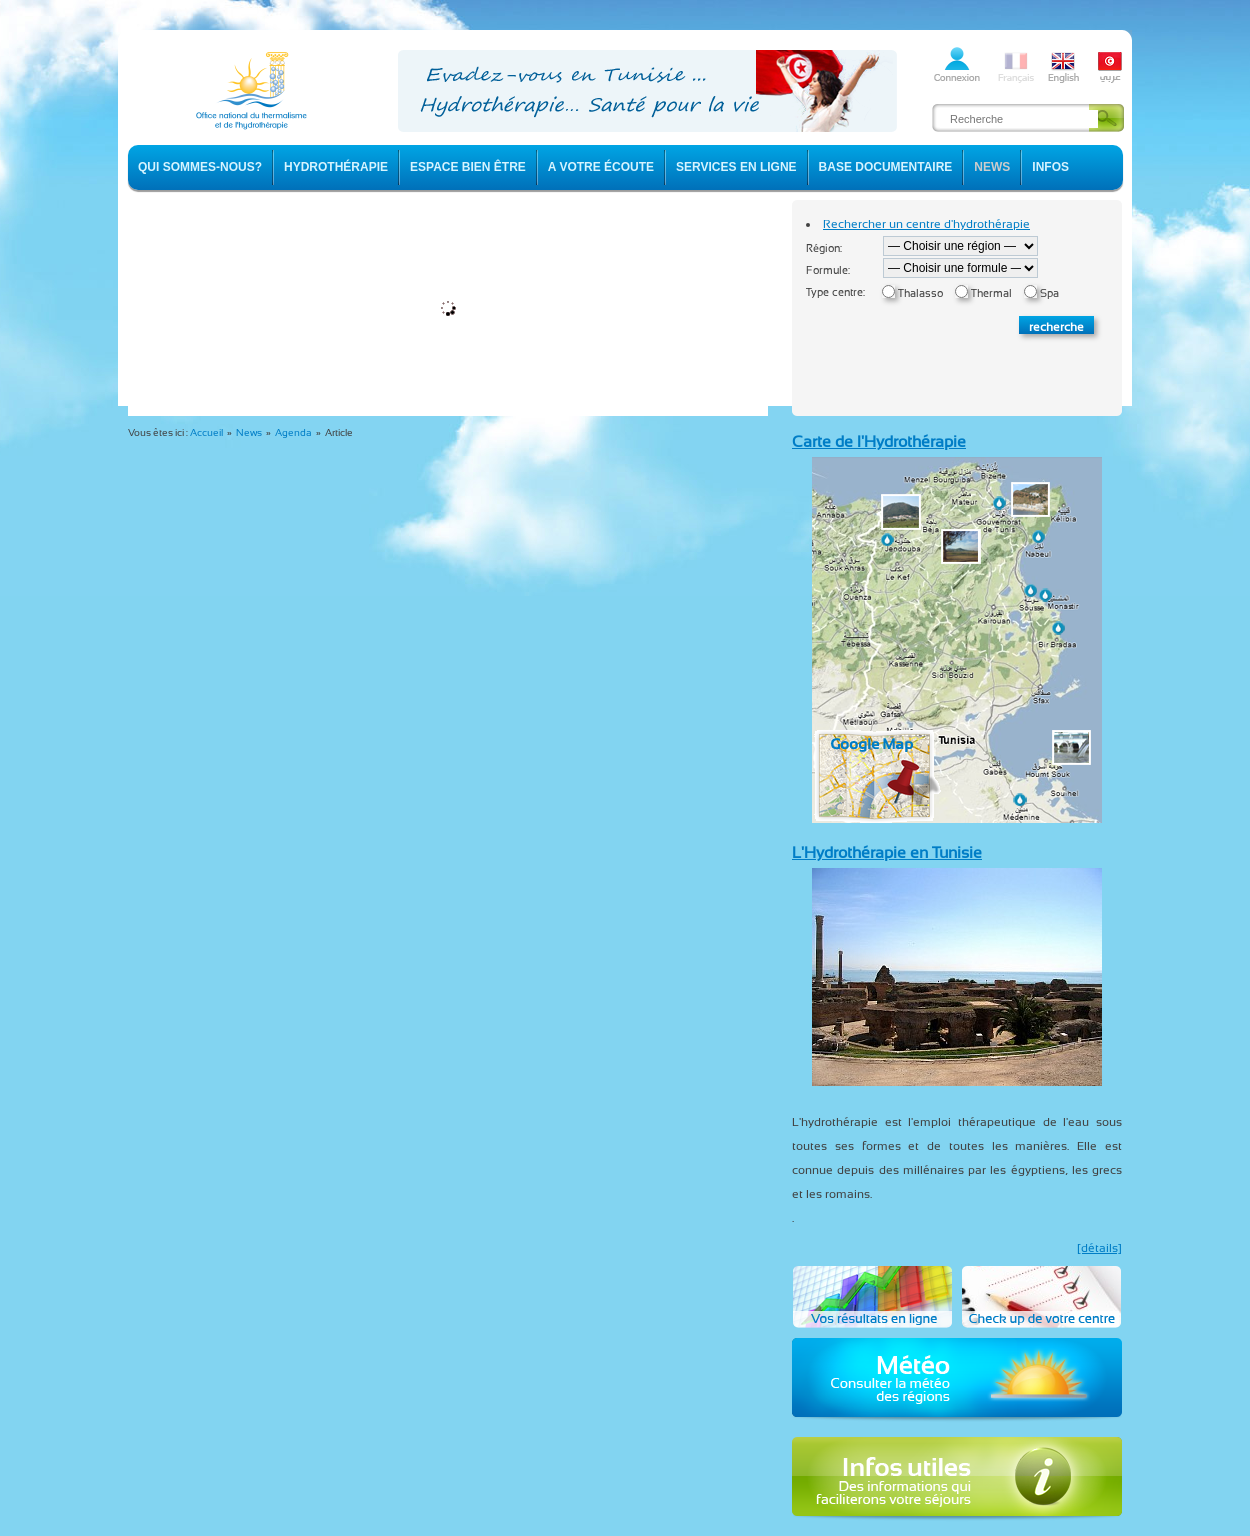 Image resolution: width=1250 pixels, height=1536 pixels. I want to click on Accueil, so click(206, 432).